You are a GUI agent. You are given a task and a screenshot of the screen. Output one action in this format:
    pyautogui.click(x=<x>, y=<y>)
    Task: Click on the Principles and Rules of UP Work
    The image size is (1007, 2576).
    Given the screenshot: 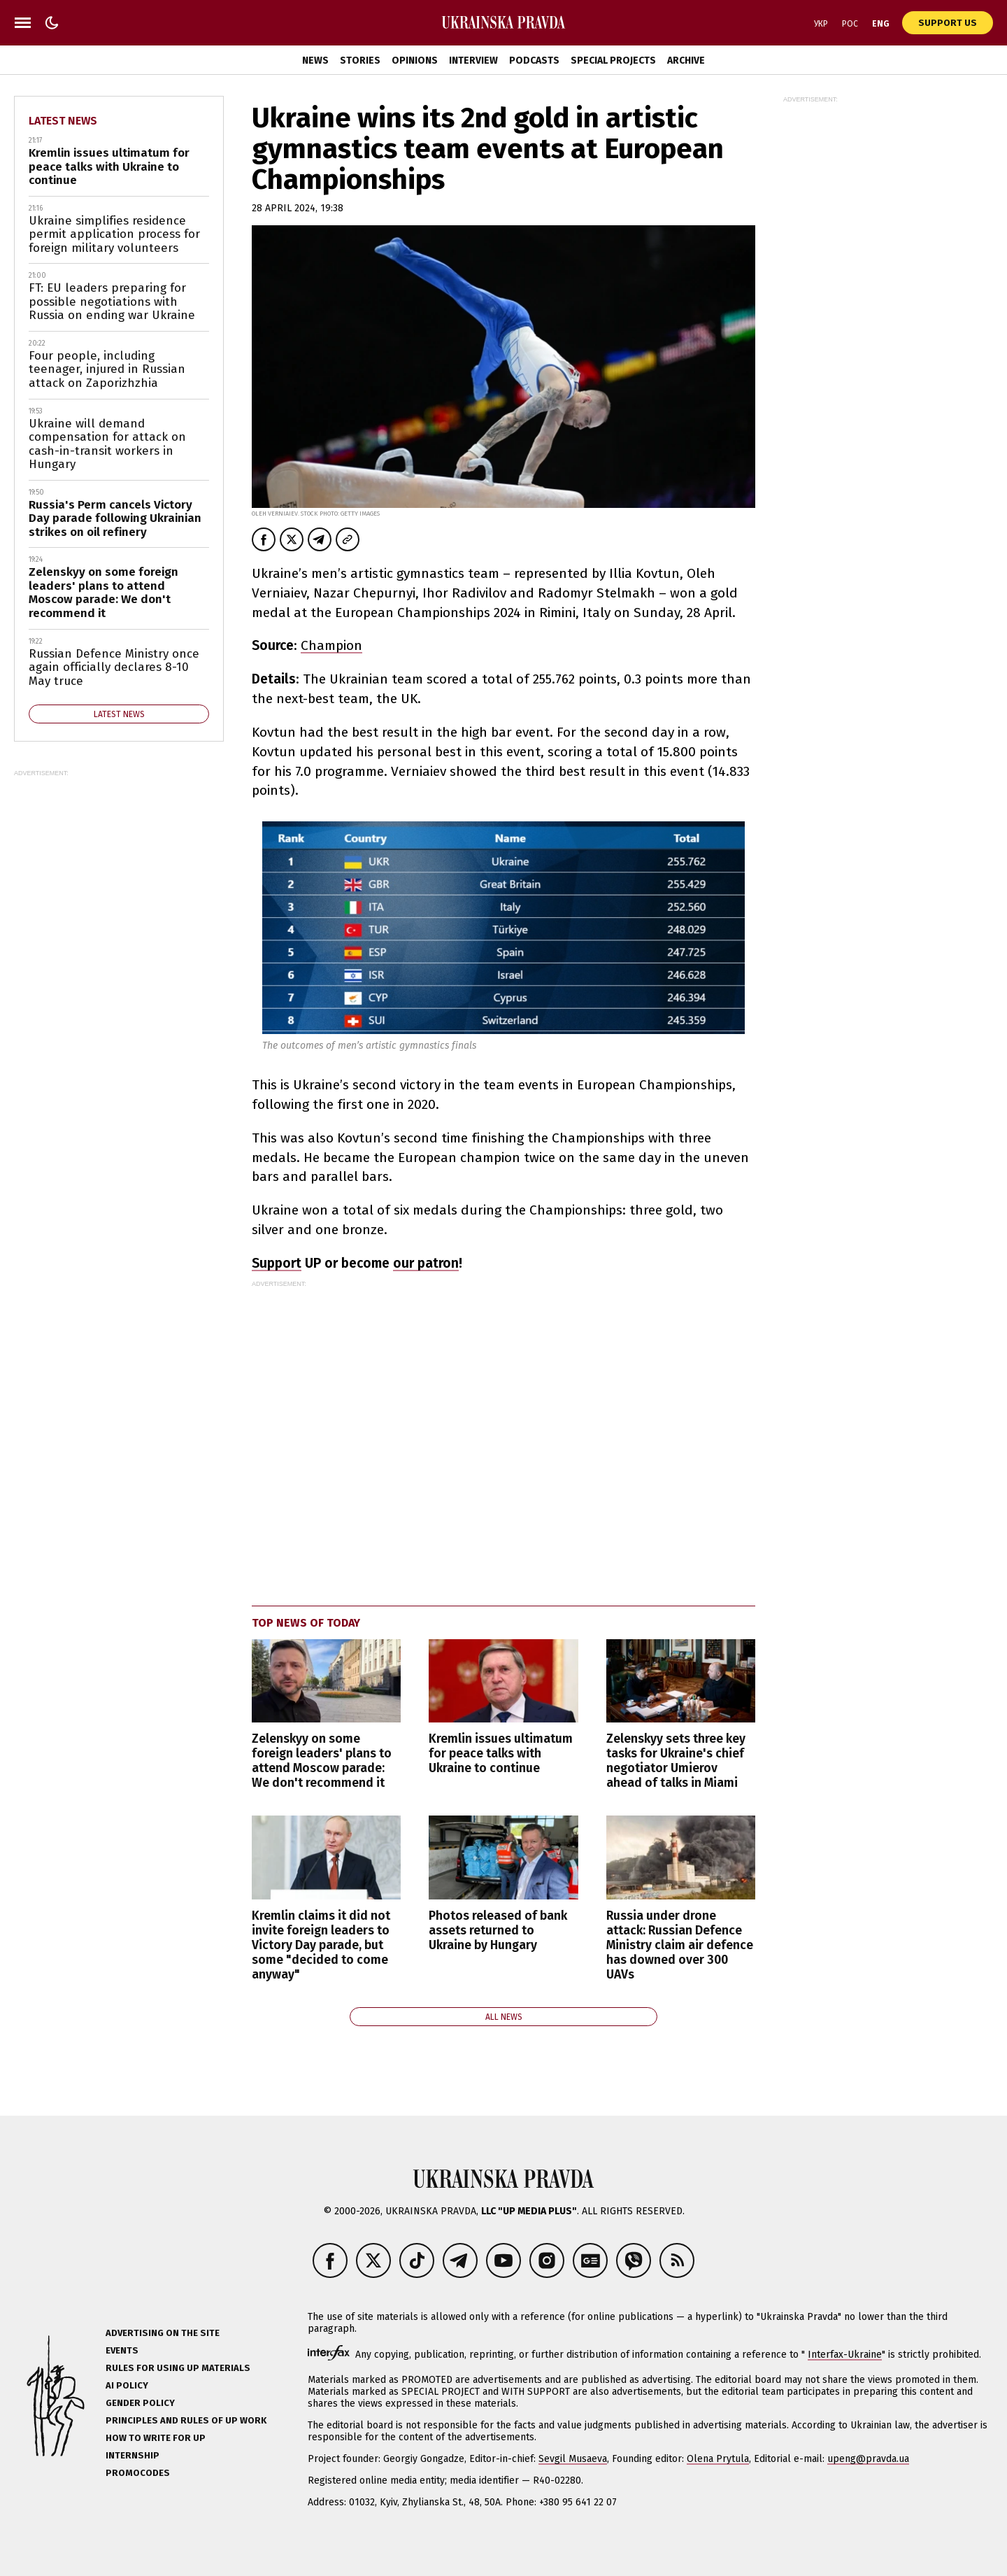 What is the action you would take?
    pyautogui.click(x=186, y=2420)
    